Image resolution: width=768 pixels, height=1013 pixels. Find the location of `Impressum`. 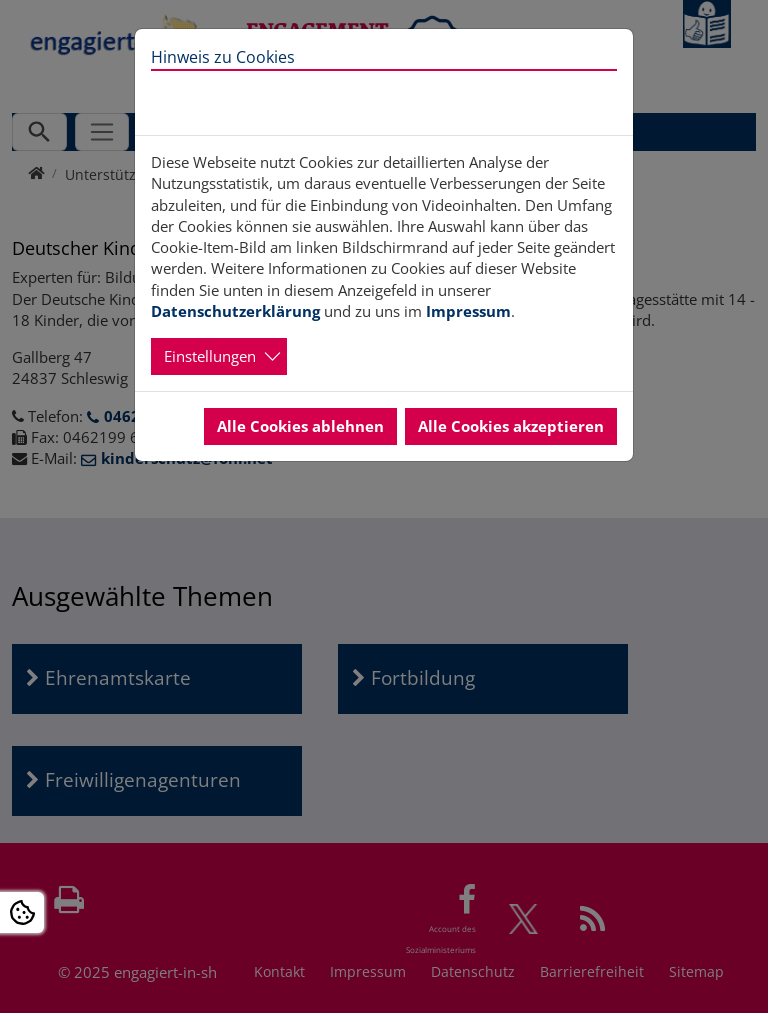

Impressum is located at coordinates (468, 311).